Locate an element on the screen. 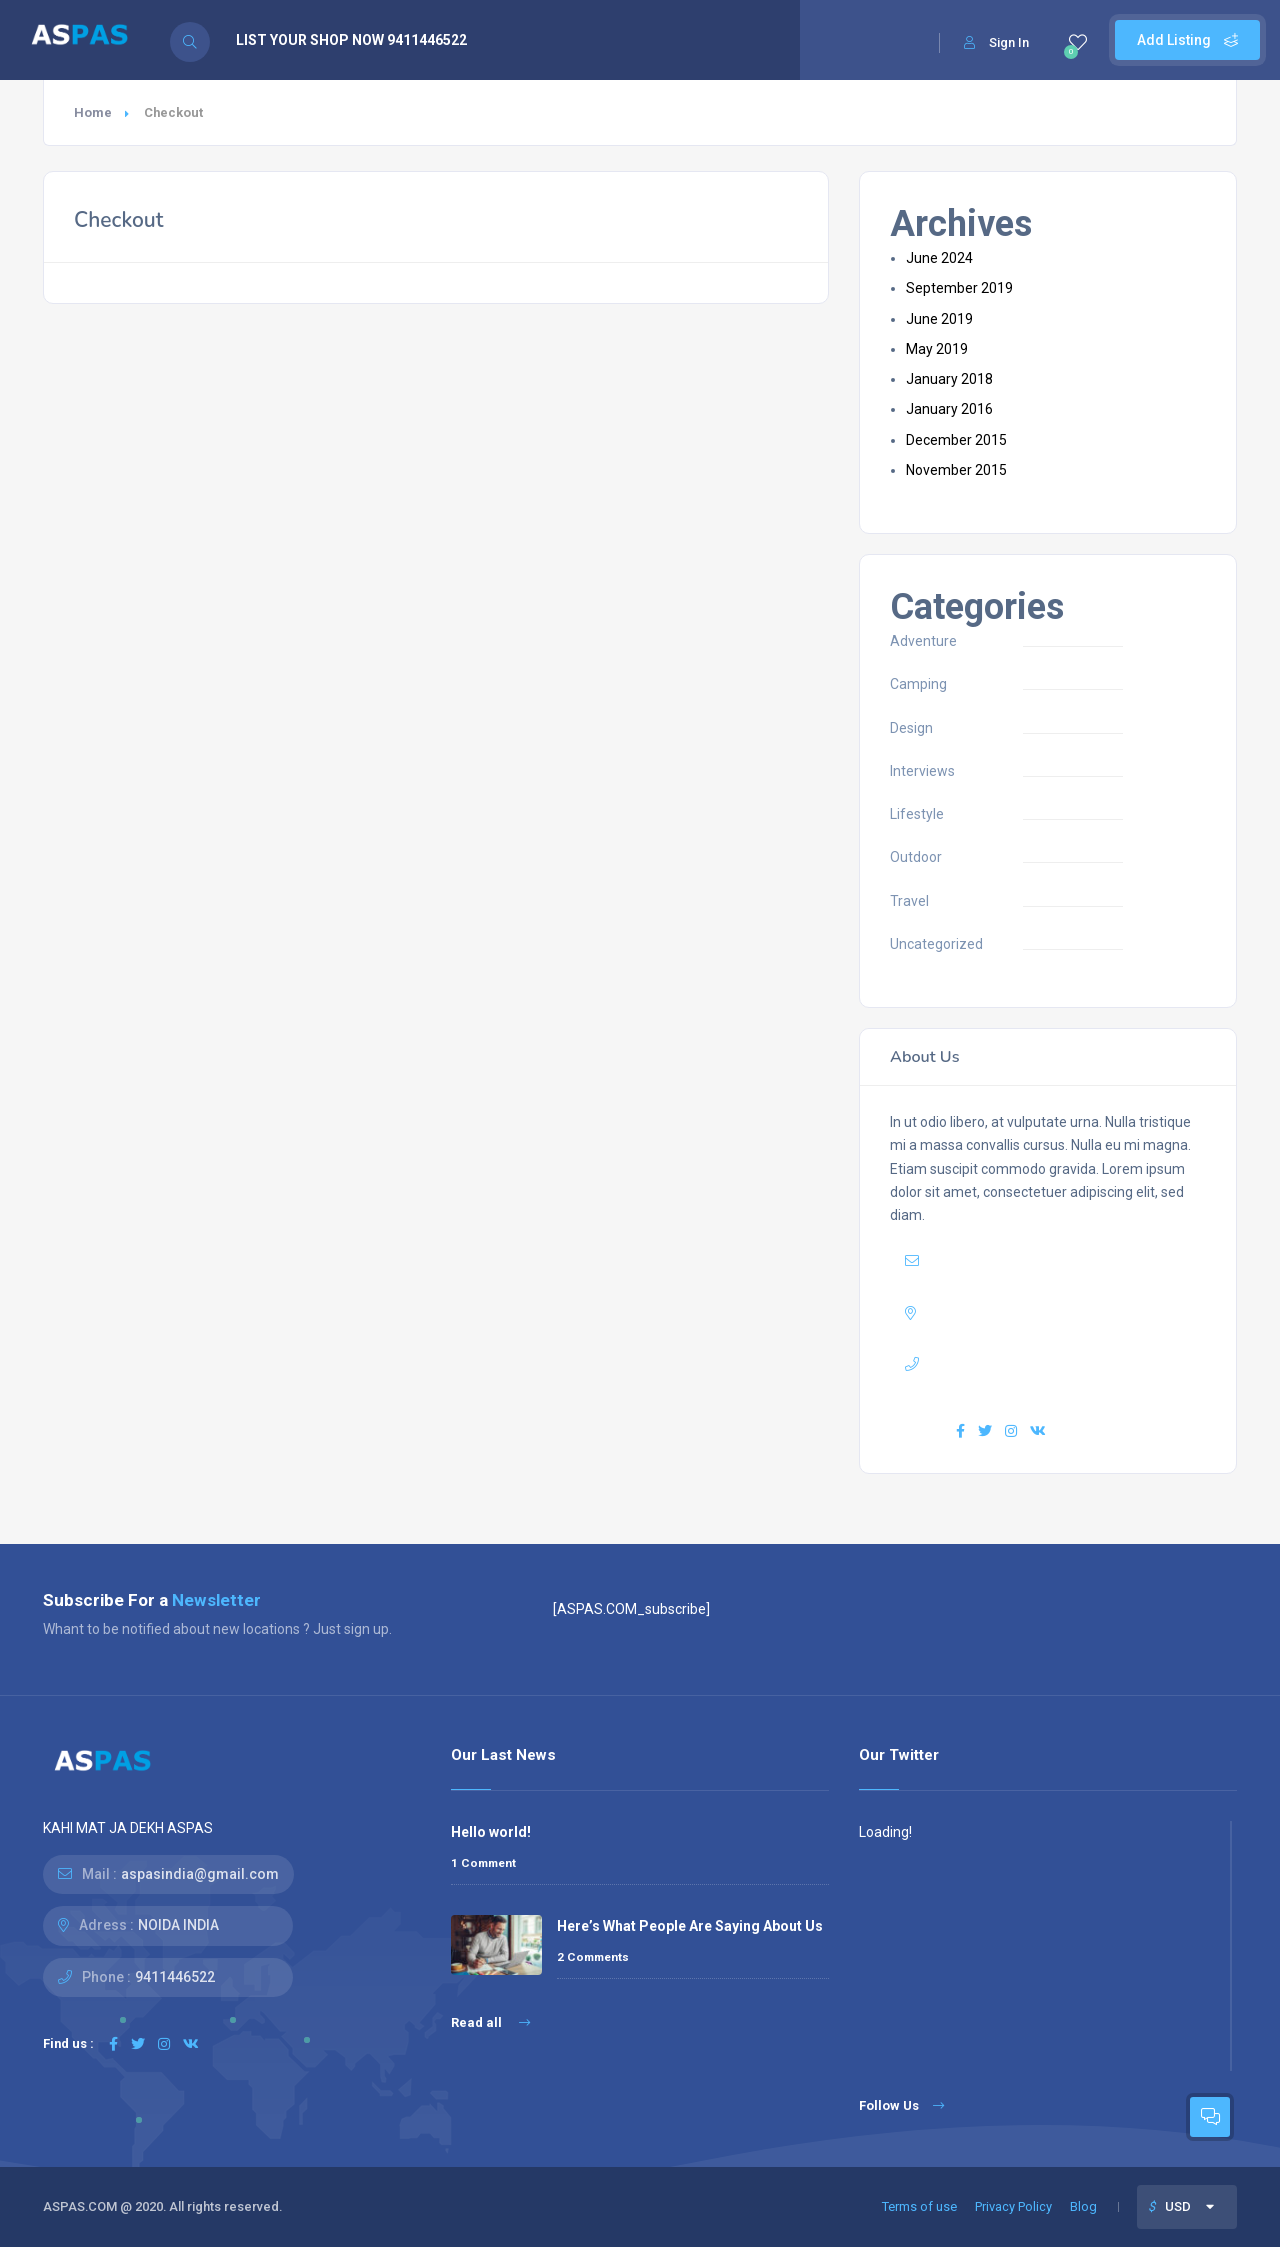 The image size is (1280, 2247). Add Listing is located at coordinates (1187, 40).